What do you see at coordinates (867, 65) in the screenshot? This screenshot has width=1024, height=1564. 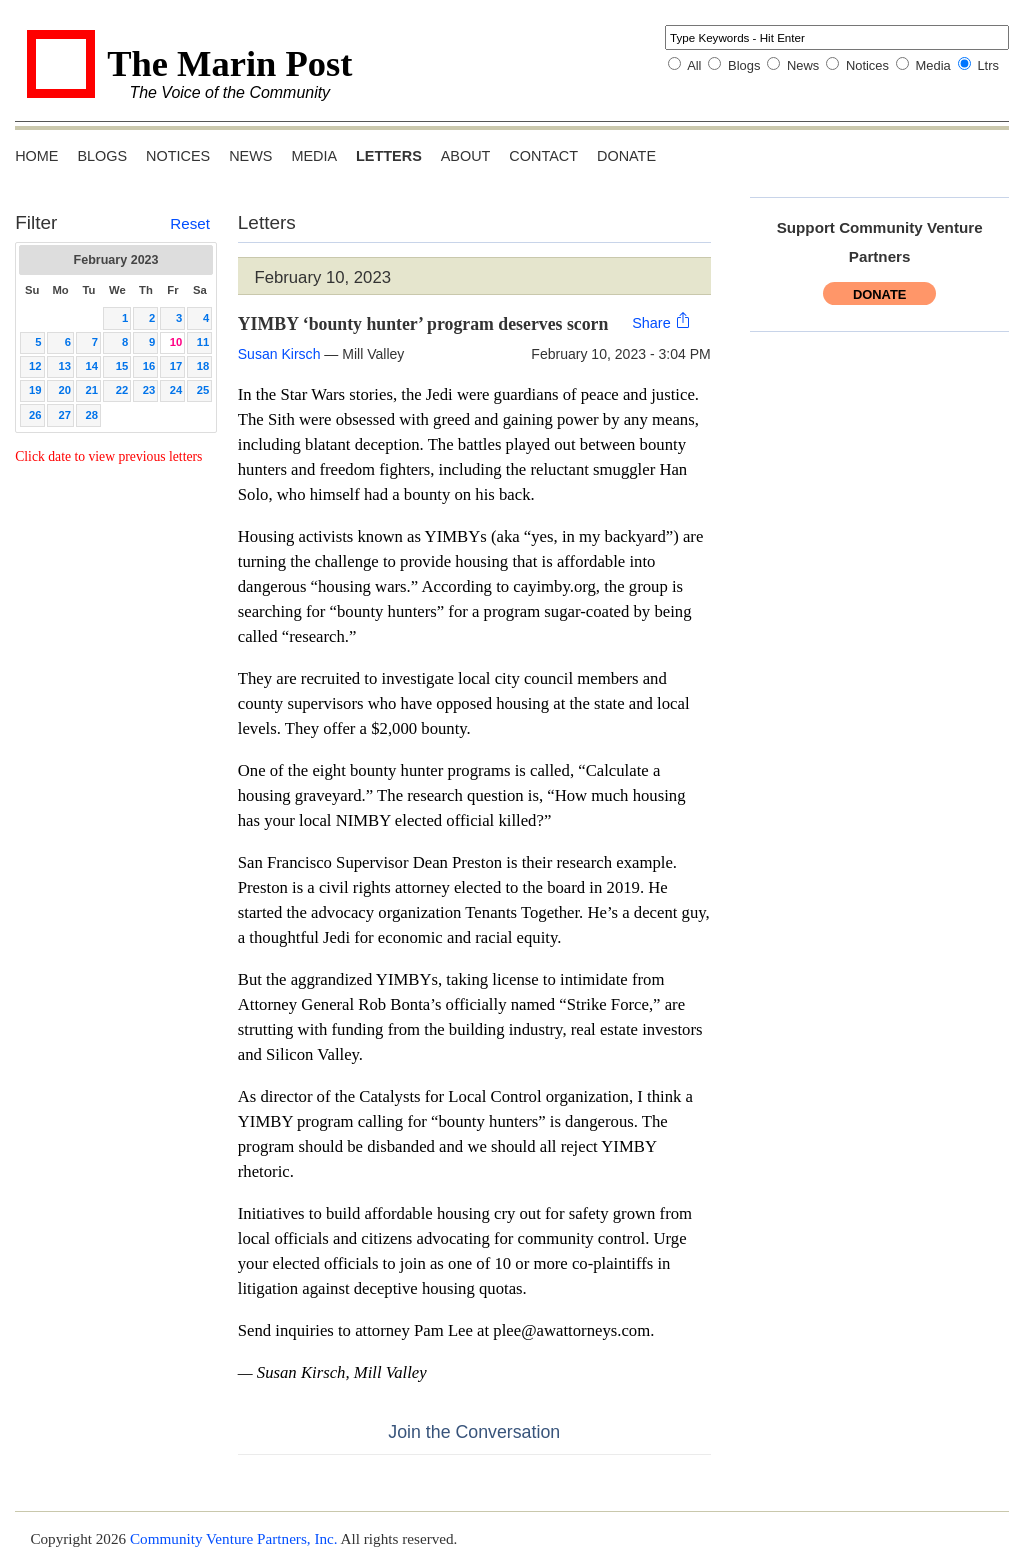 I see `Notices` at bounding box center [867, 65].